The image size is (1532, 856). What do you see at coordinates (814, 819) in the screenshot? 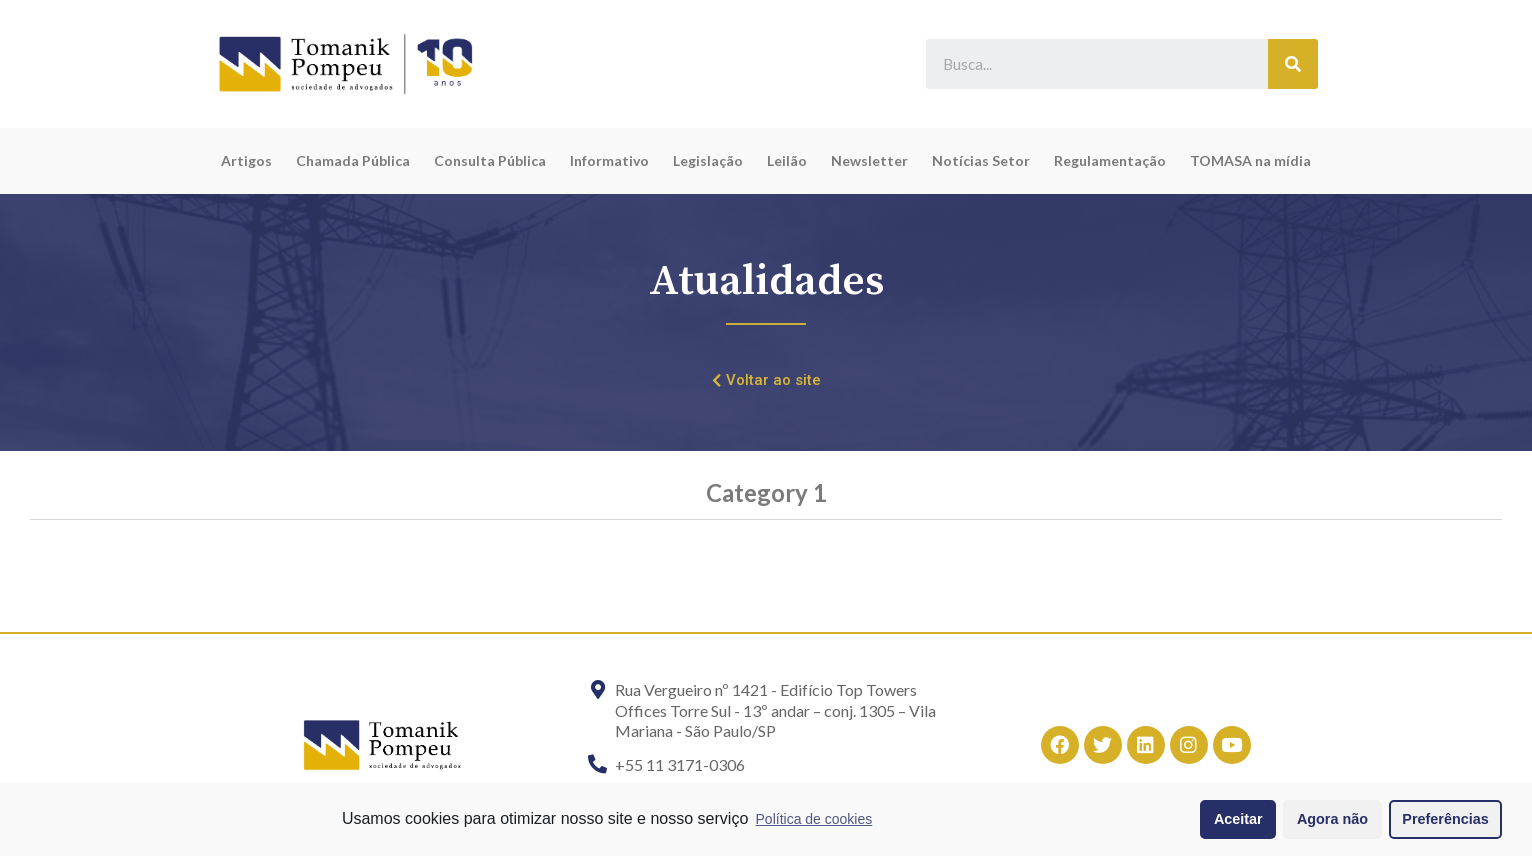
I see `Política de cookies` at bounding box center [814, 819].